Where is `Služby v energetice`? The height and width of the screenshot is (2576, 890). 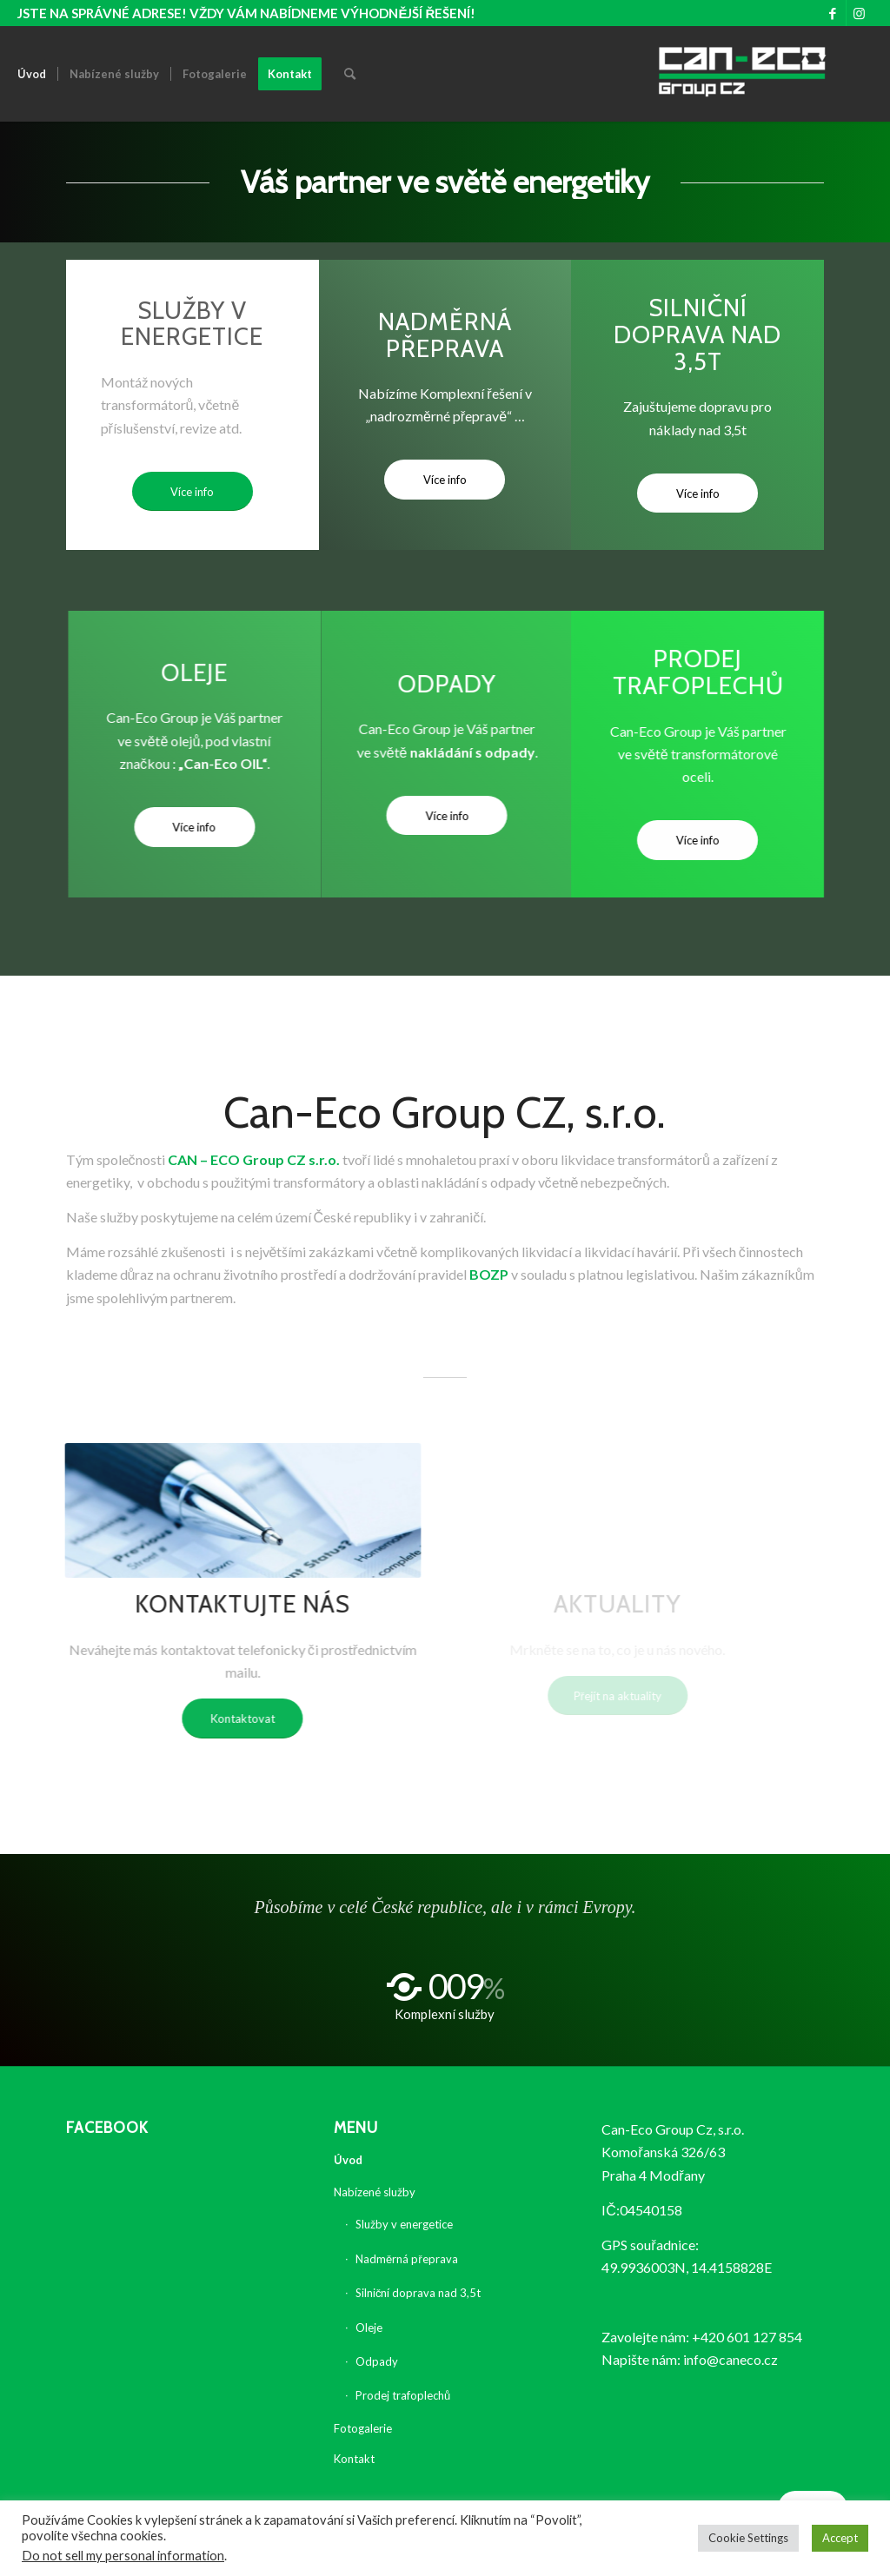
Služby v energetice is located at coordinates (404, 2224).